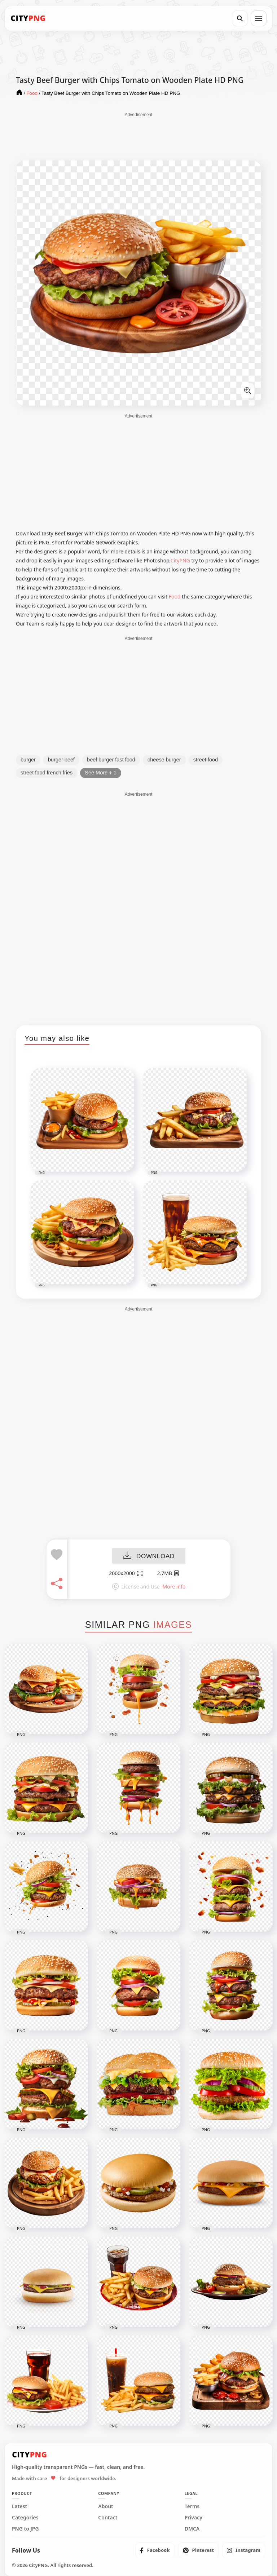 This screenshot has width=277, height=2576. I want to click on [Advertisement], so click(138, 136).